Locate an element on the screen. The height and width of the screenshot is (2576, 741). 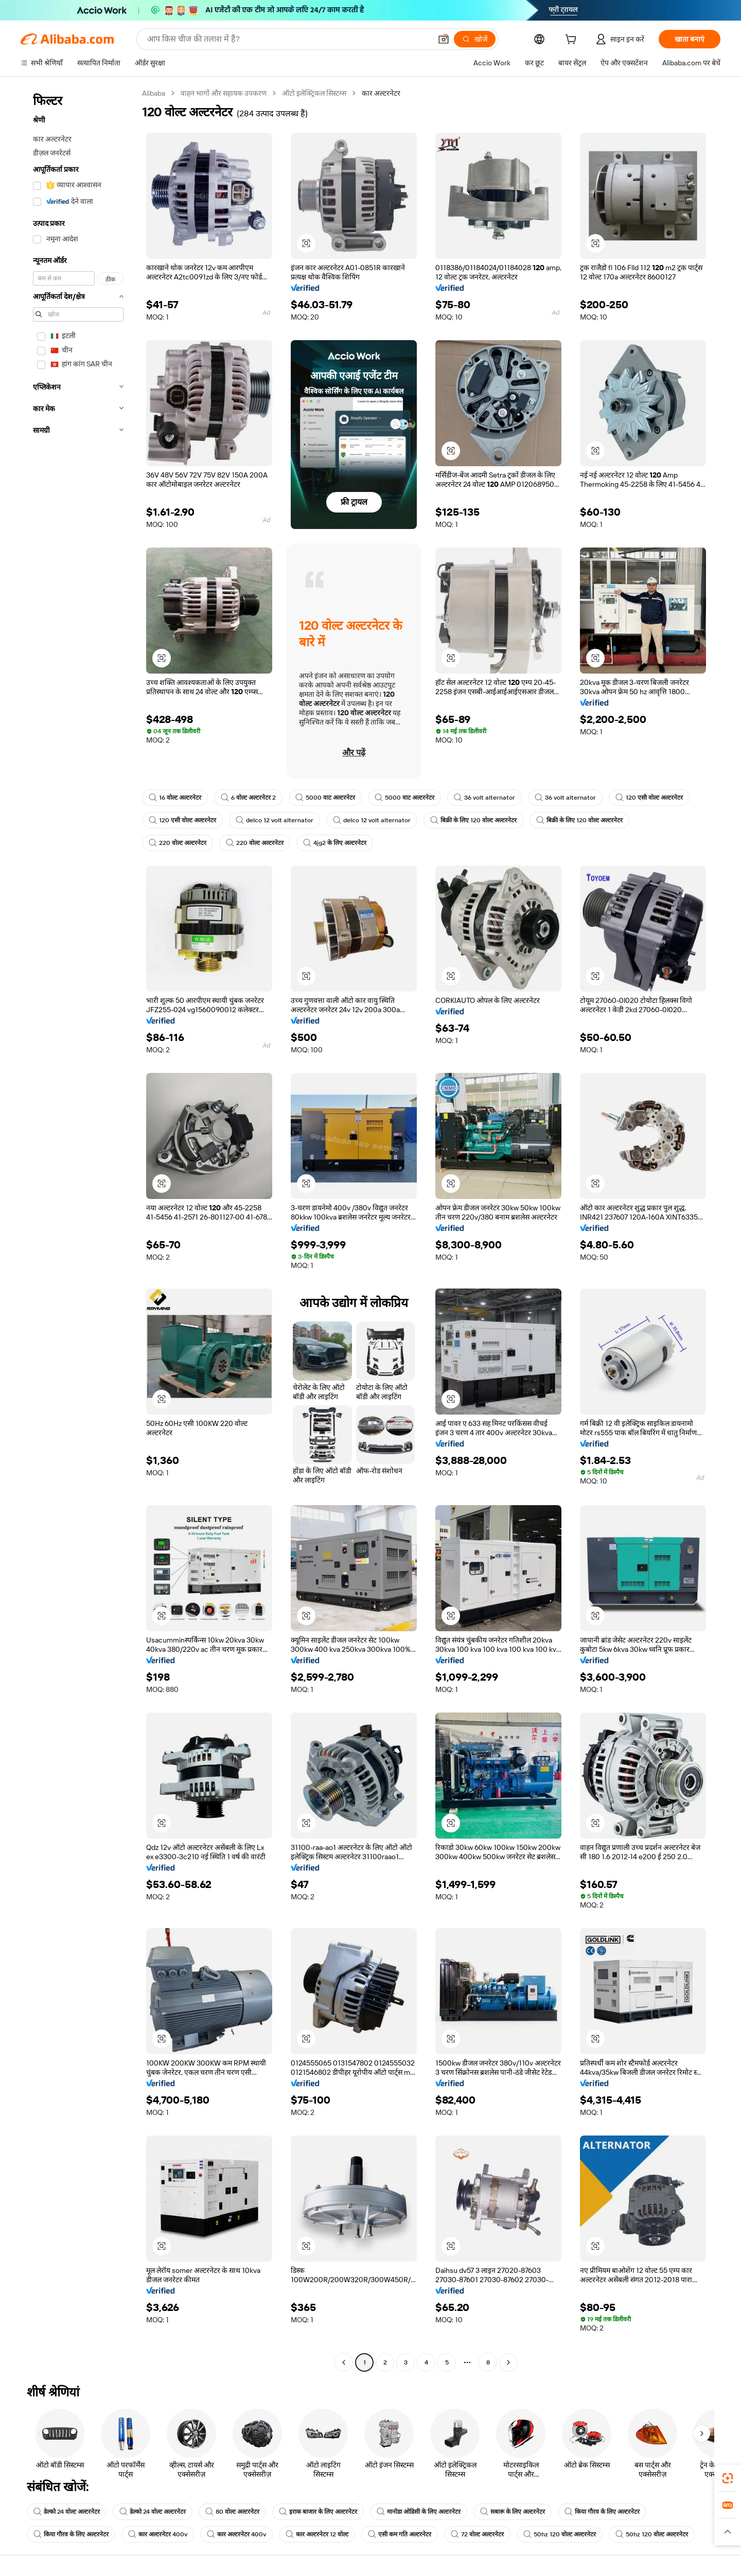
5000 वाट अल्टरनेटर is located at coordinates (325, 797).